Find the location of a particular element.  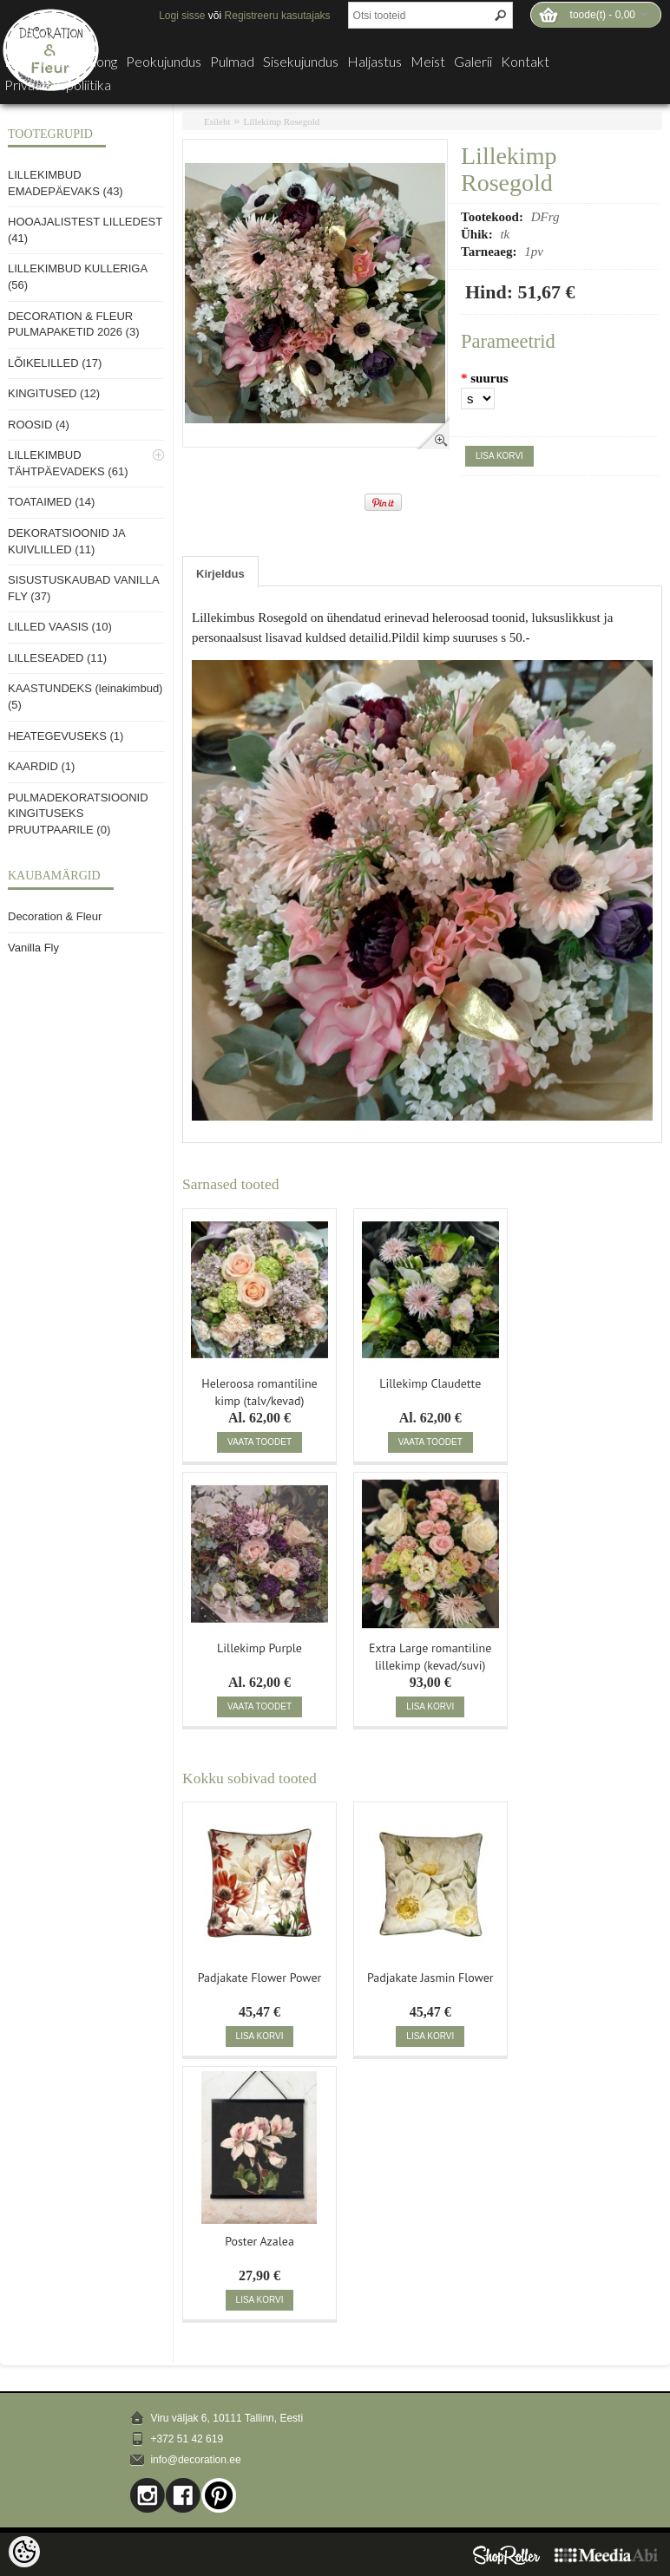

TOATAIMED (14) is located at coordinates (51, 501).